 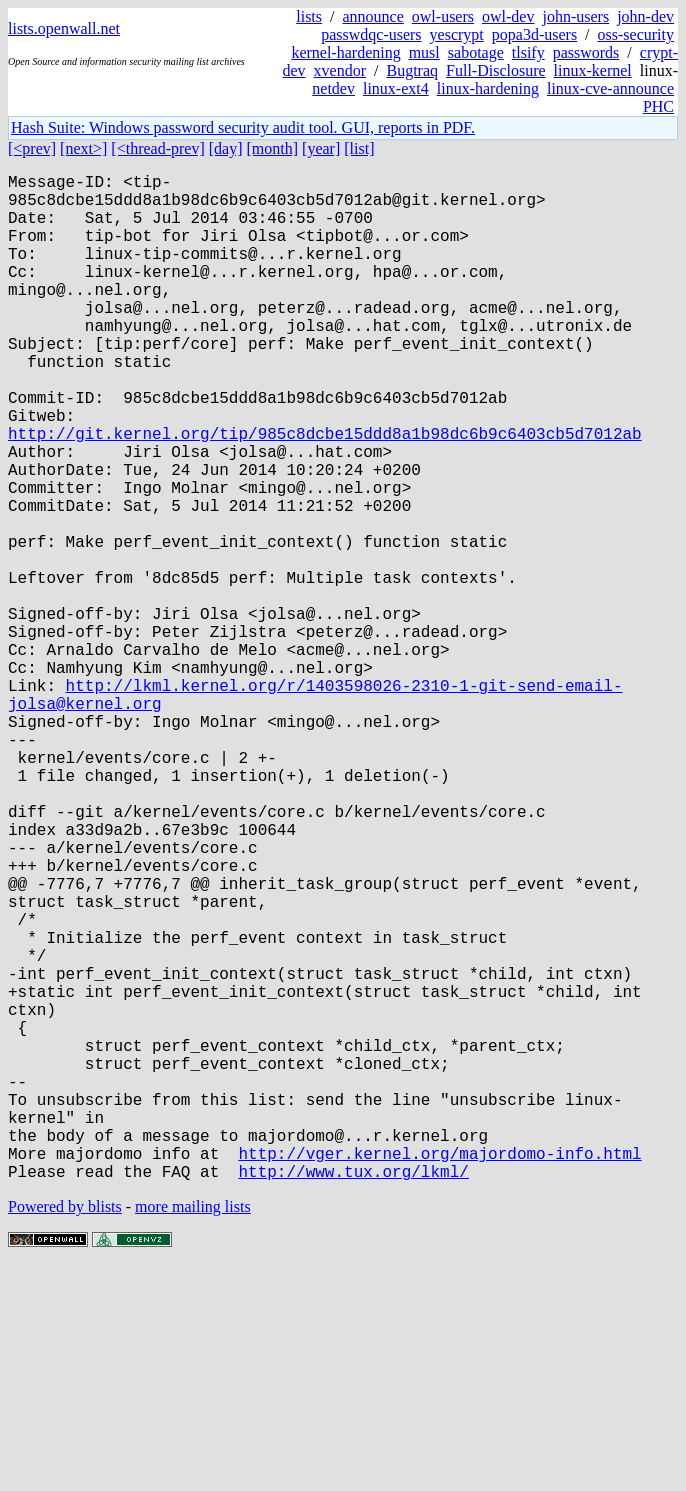 What do you see at coordinates (424, 52) in the screenshot?
I see `musl` at bounding box center [424, 52].